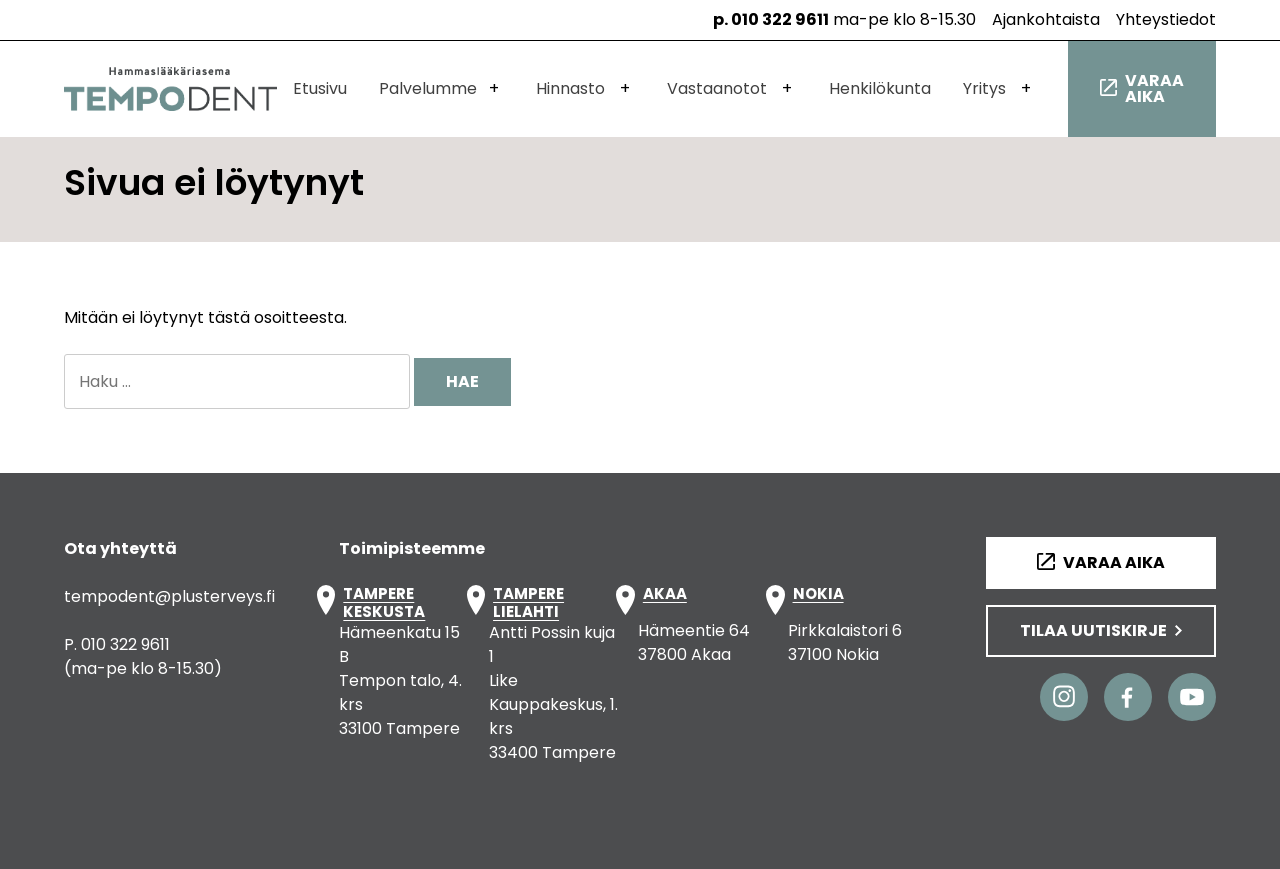 The image size is (1280, 869). Describe the element at coordinates (818, 594) in the screenshot. I see `NOKIA` at that location.